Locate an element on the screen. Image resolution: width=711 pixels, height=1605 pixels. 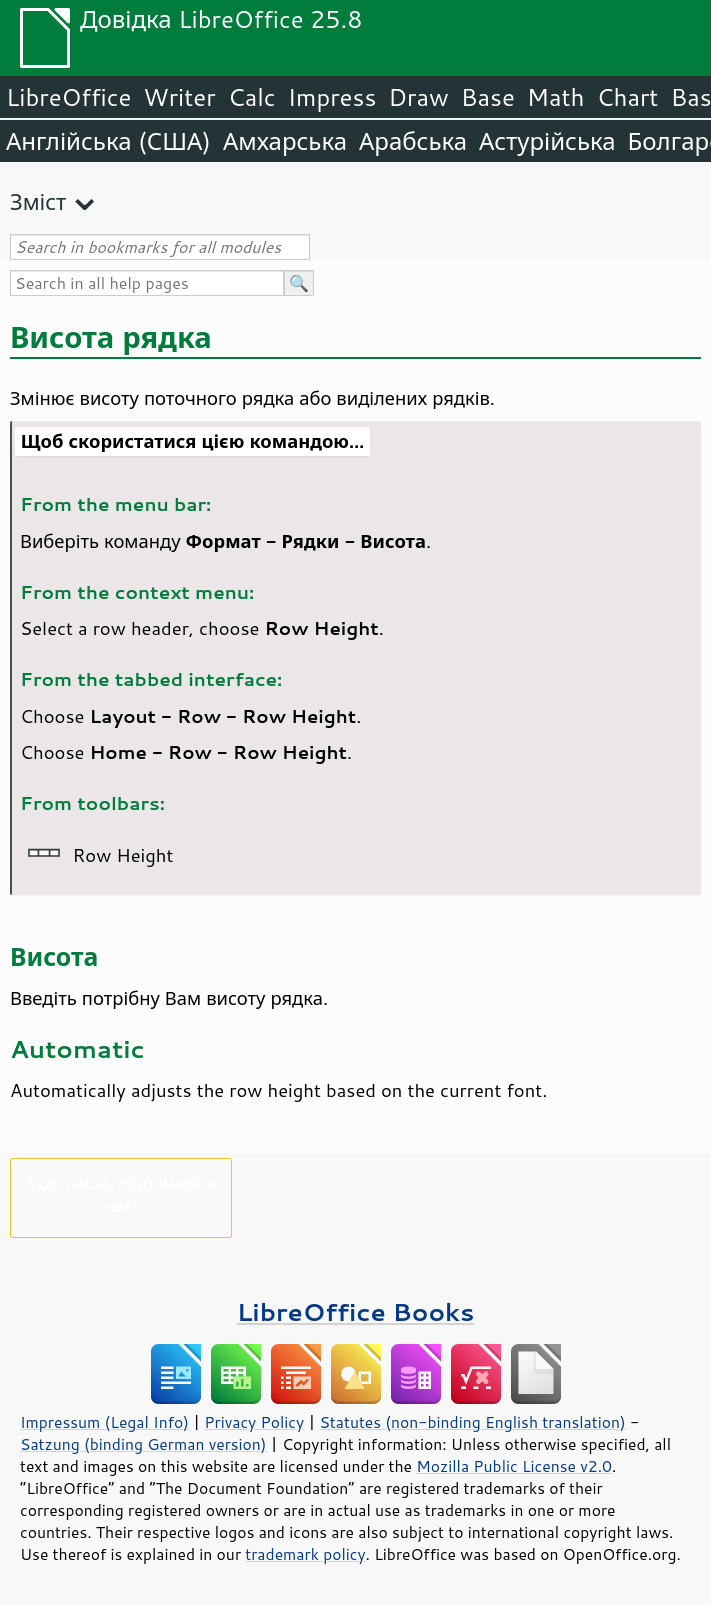
Statutes (non-binding English translation) is located at coordinates (472, 1422).